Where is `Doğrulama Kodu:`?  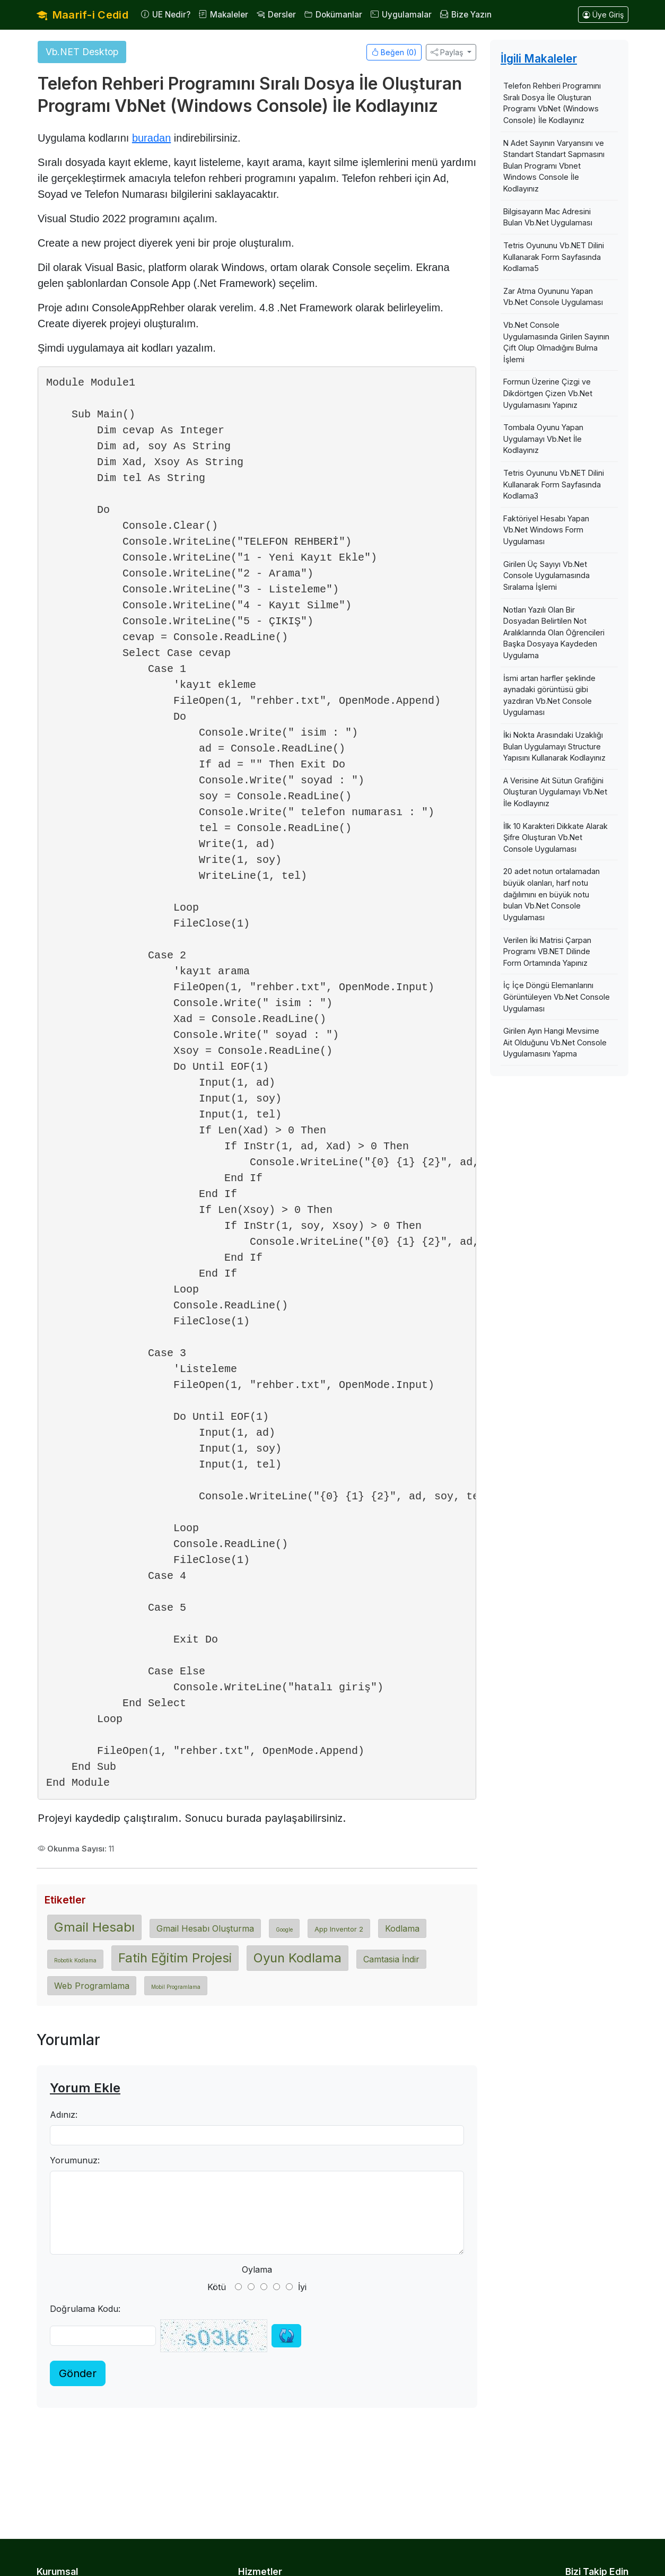 Doğrulama Kodu: is located at coordinates (85, 2308).